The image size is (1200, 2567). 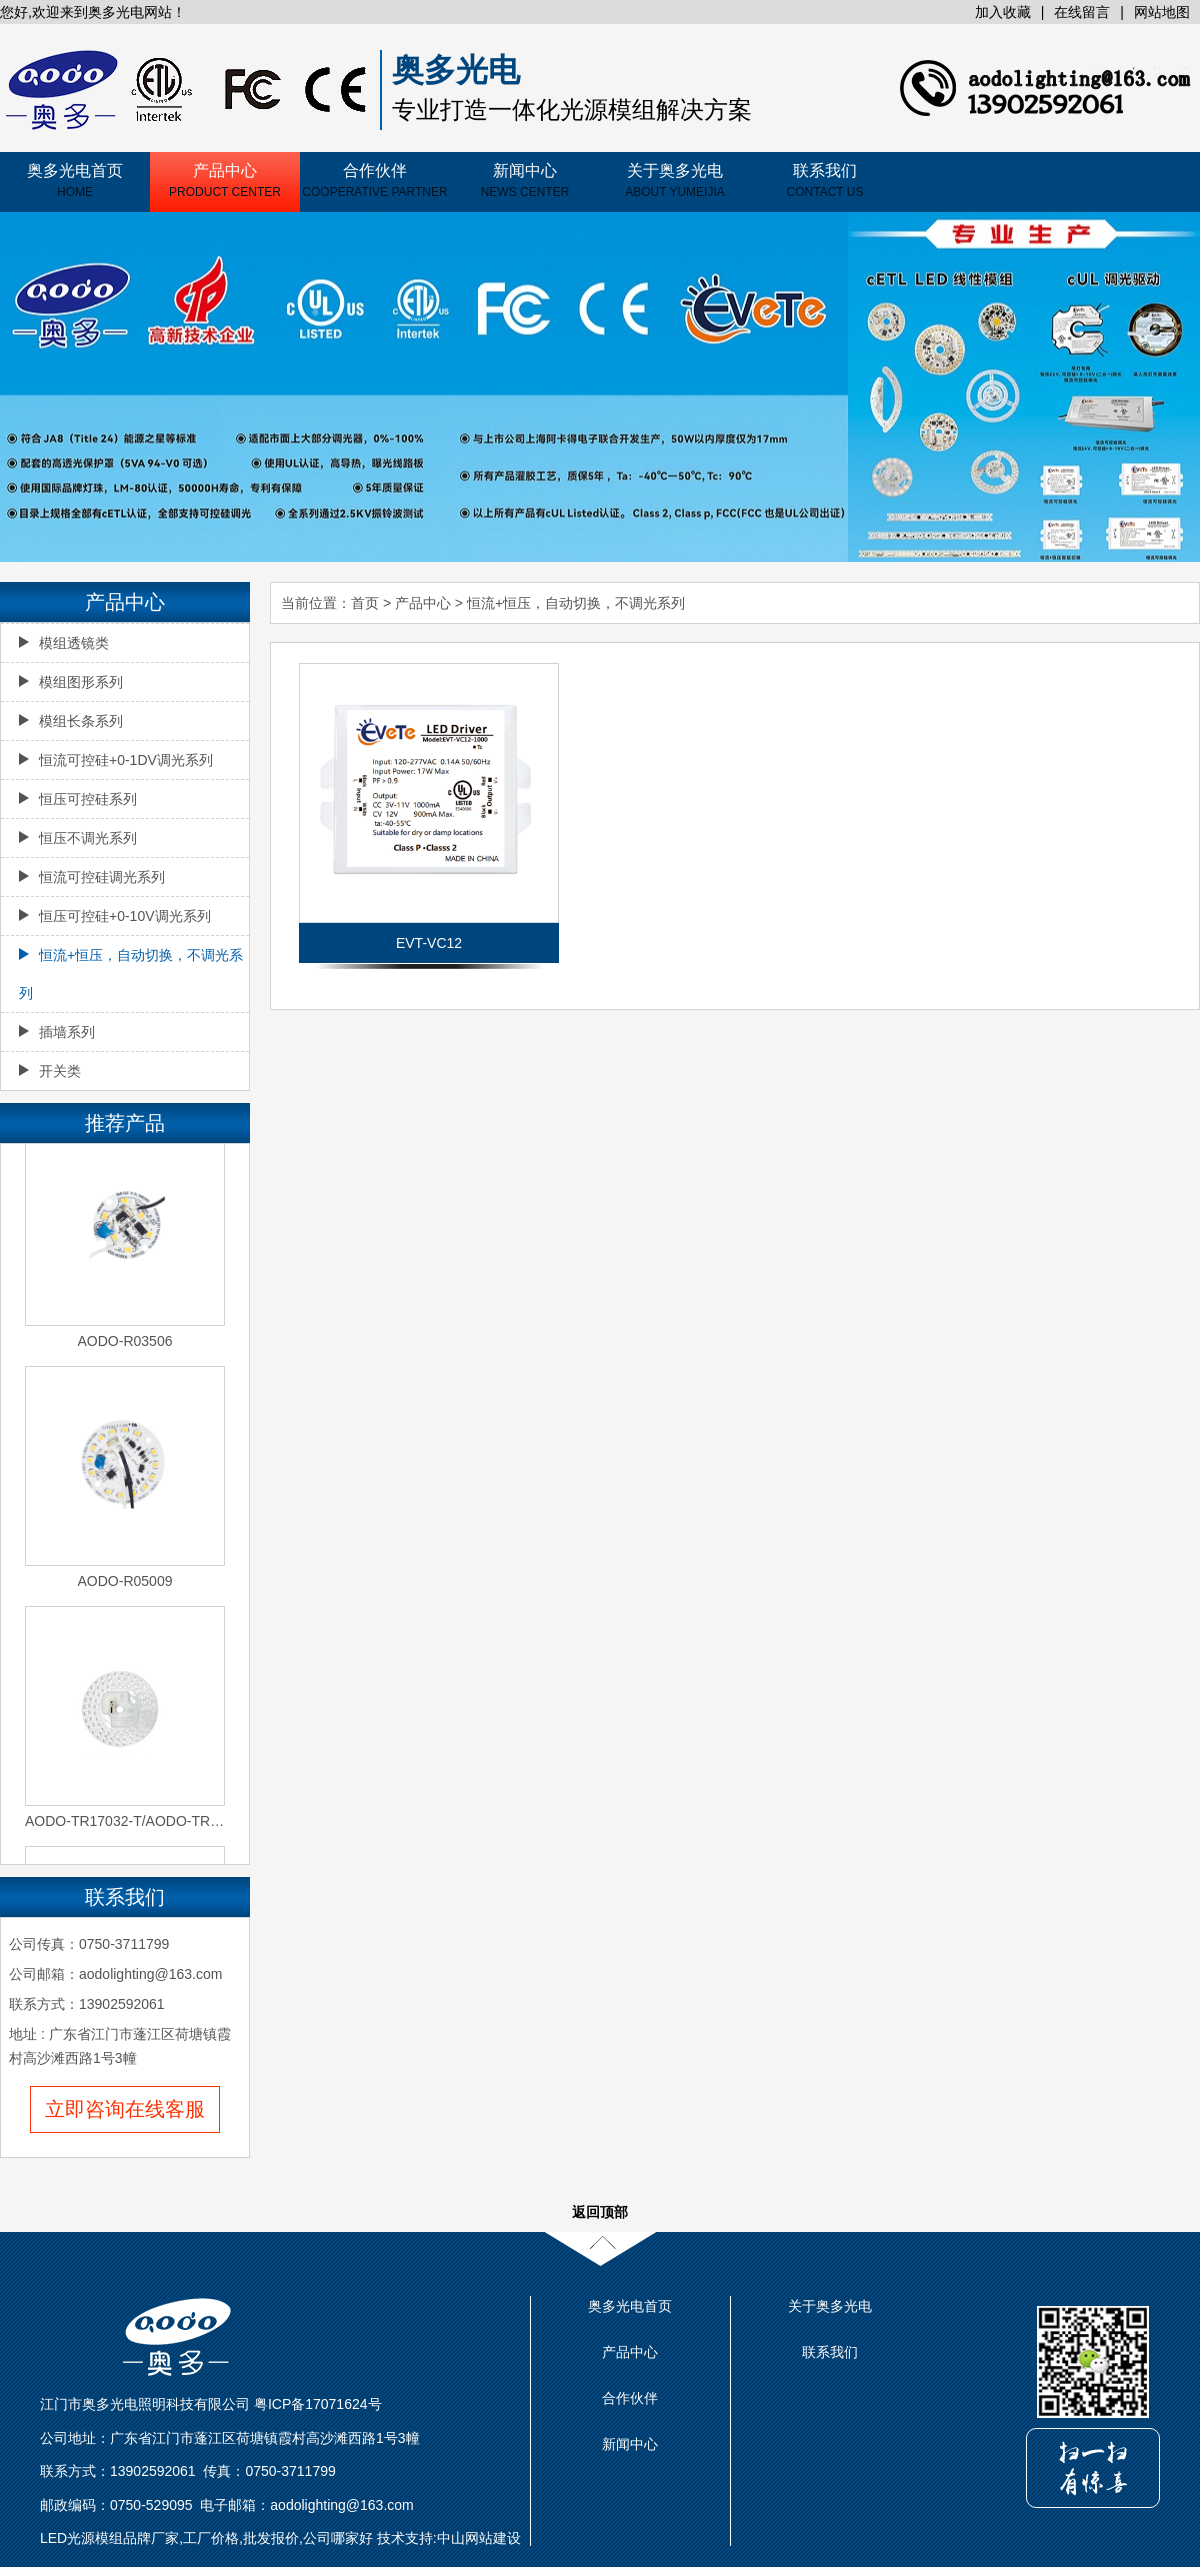 What do you see at coordinates (57, 1032) in the screenshot?
I see `插墙系列` at bounding box center [57, 1032].